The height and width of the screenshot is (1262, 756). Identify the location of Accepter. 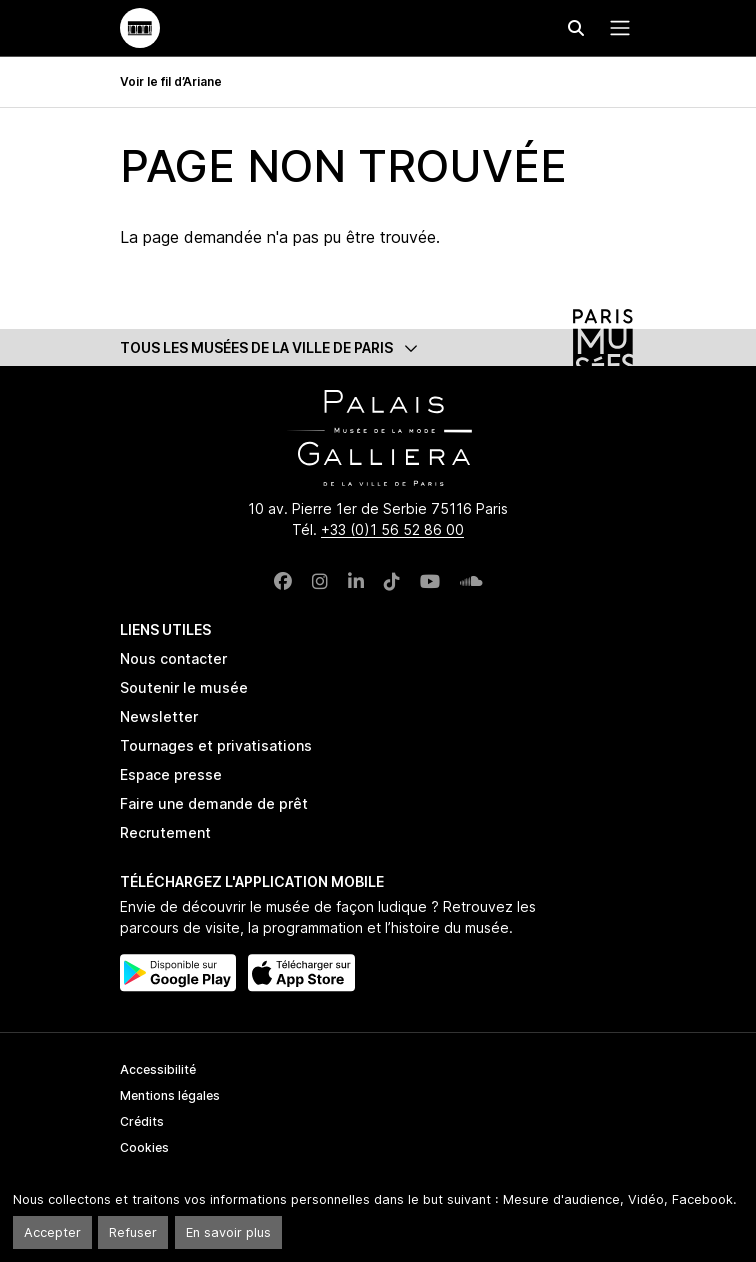
(52, 1232).